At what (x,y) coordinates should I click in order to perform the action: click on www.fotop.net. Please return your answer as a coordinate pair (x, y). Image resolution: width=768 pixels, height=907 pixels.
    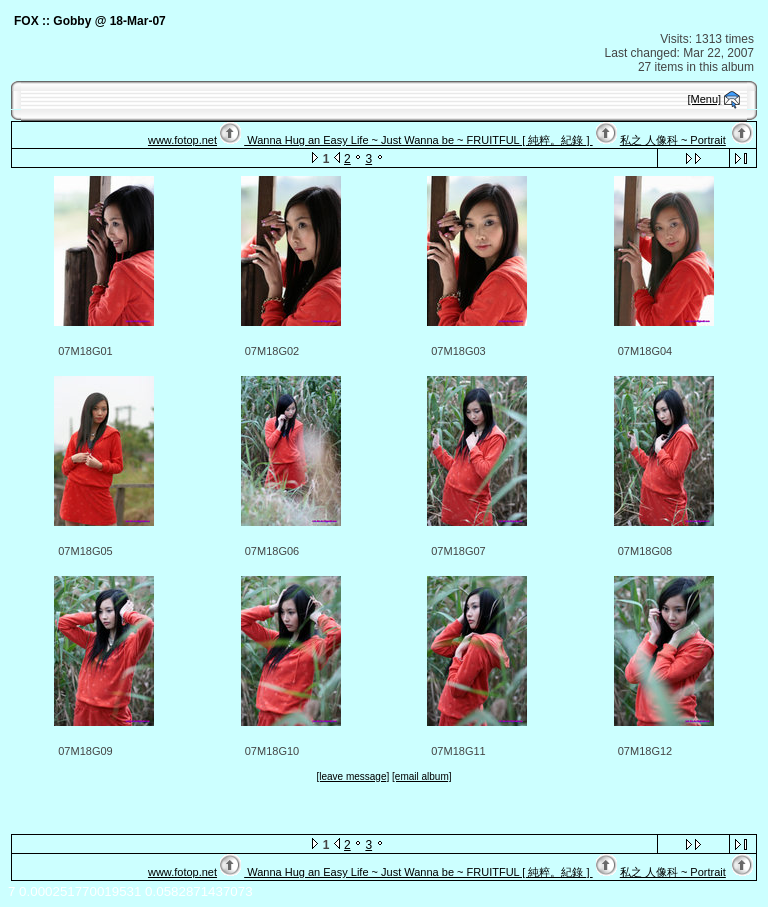
    Looking at the image, I should click on (182, 140).